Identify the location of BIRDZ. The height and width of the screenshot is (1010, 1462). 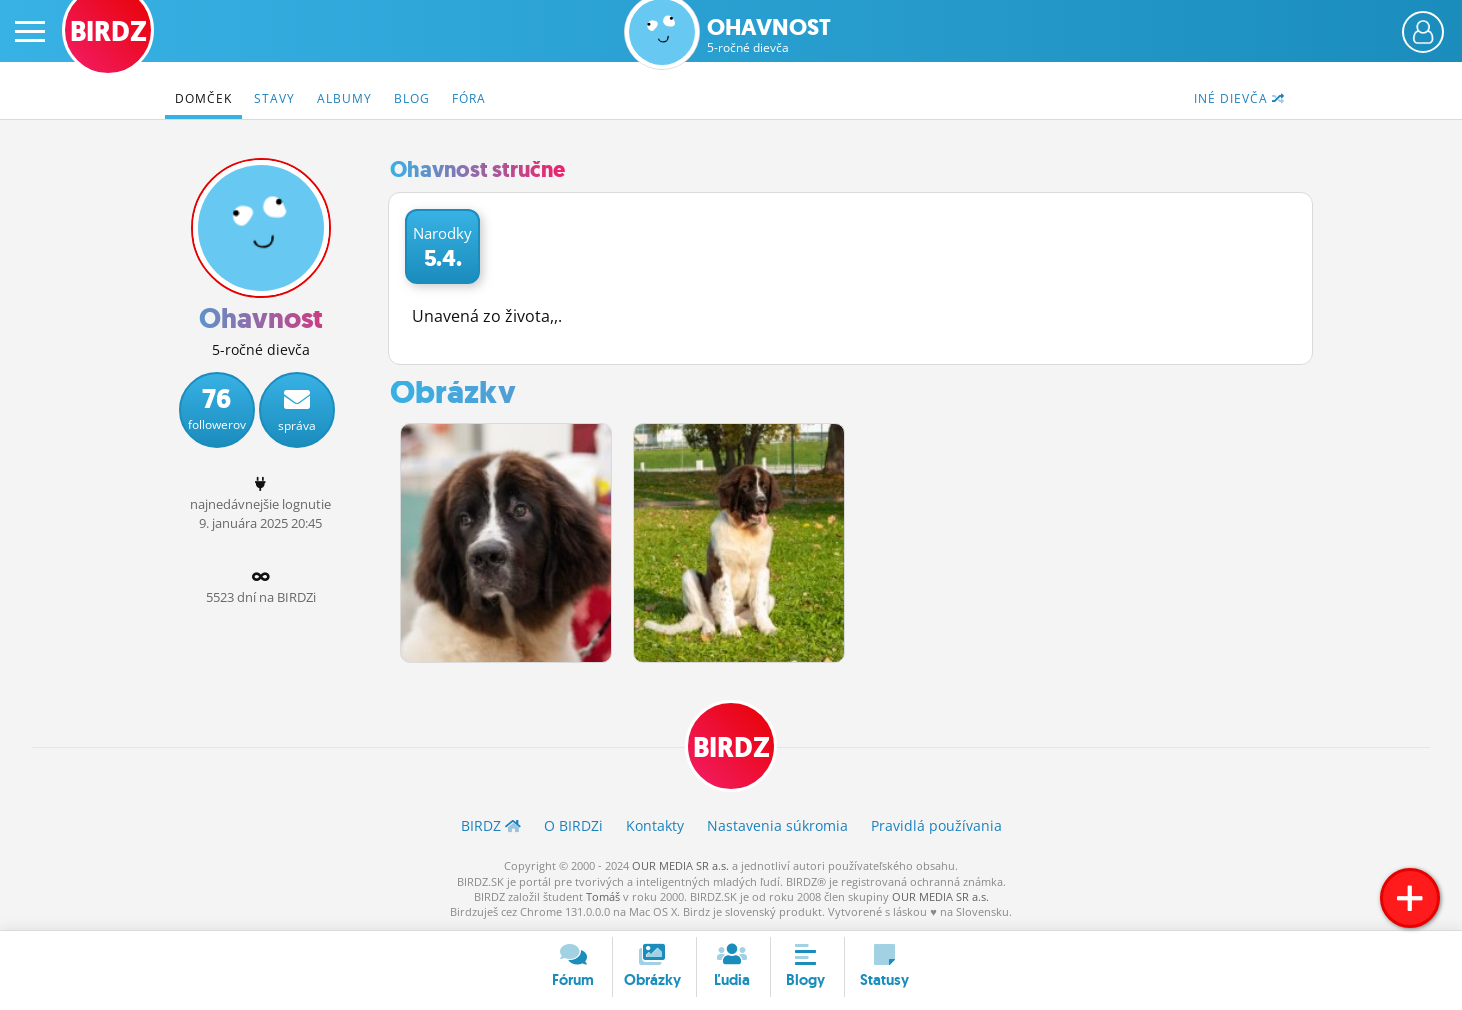
(731, 747).